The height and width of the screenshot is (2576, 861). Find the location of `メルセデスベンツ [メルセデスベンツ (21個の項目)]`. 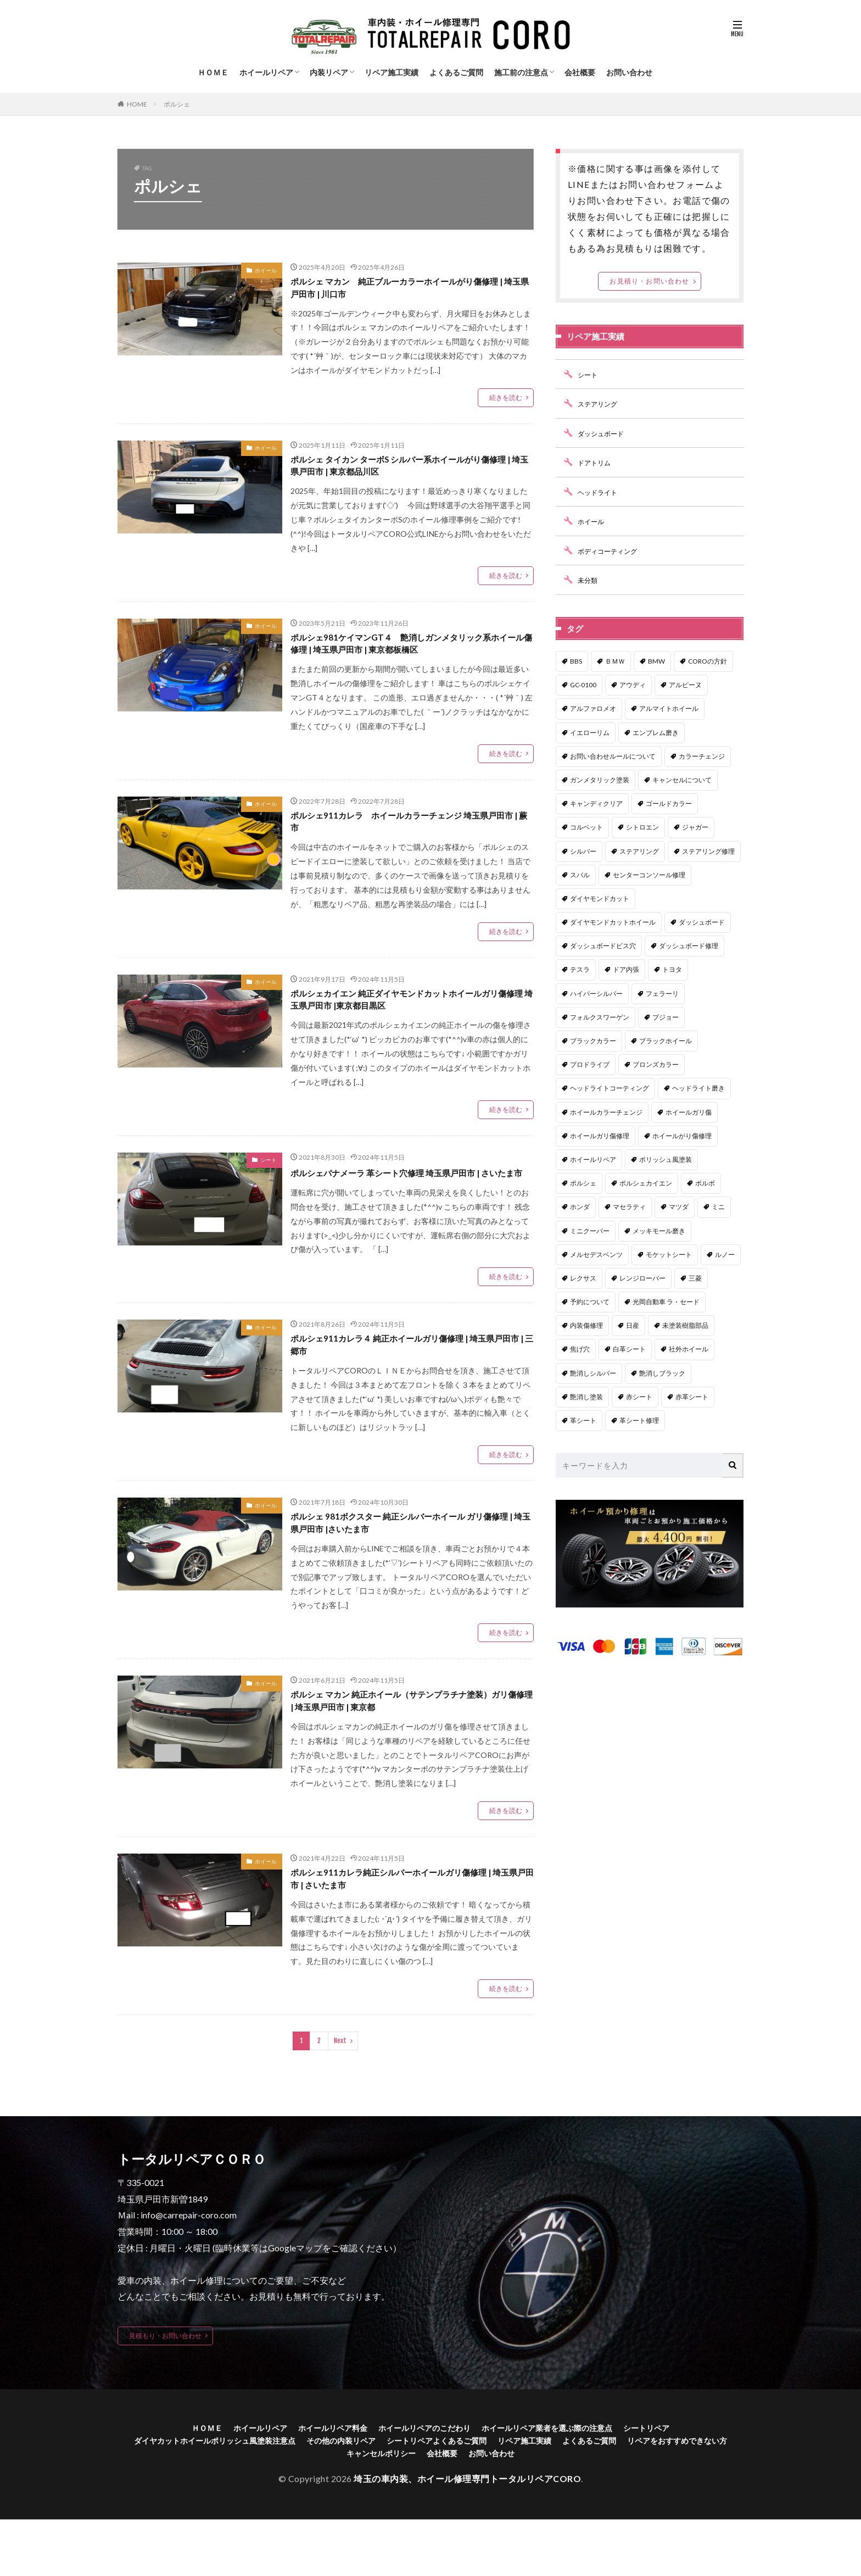

メルセデスベンツ [メルセデスベンツ (21個の項目)] is located at coordinates (596, 1254).